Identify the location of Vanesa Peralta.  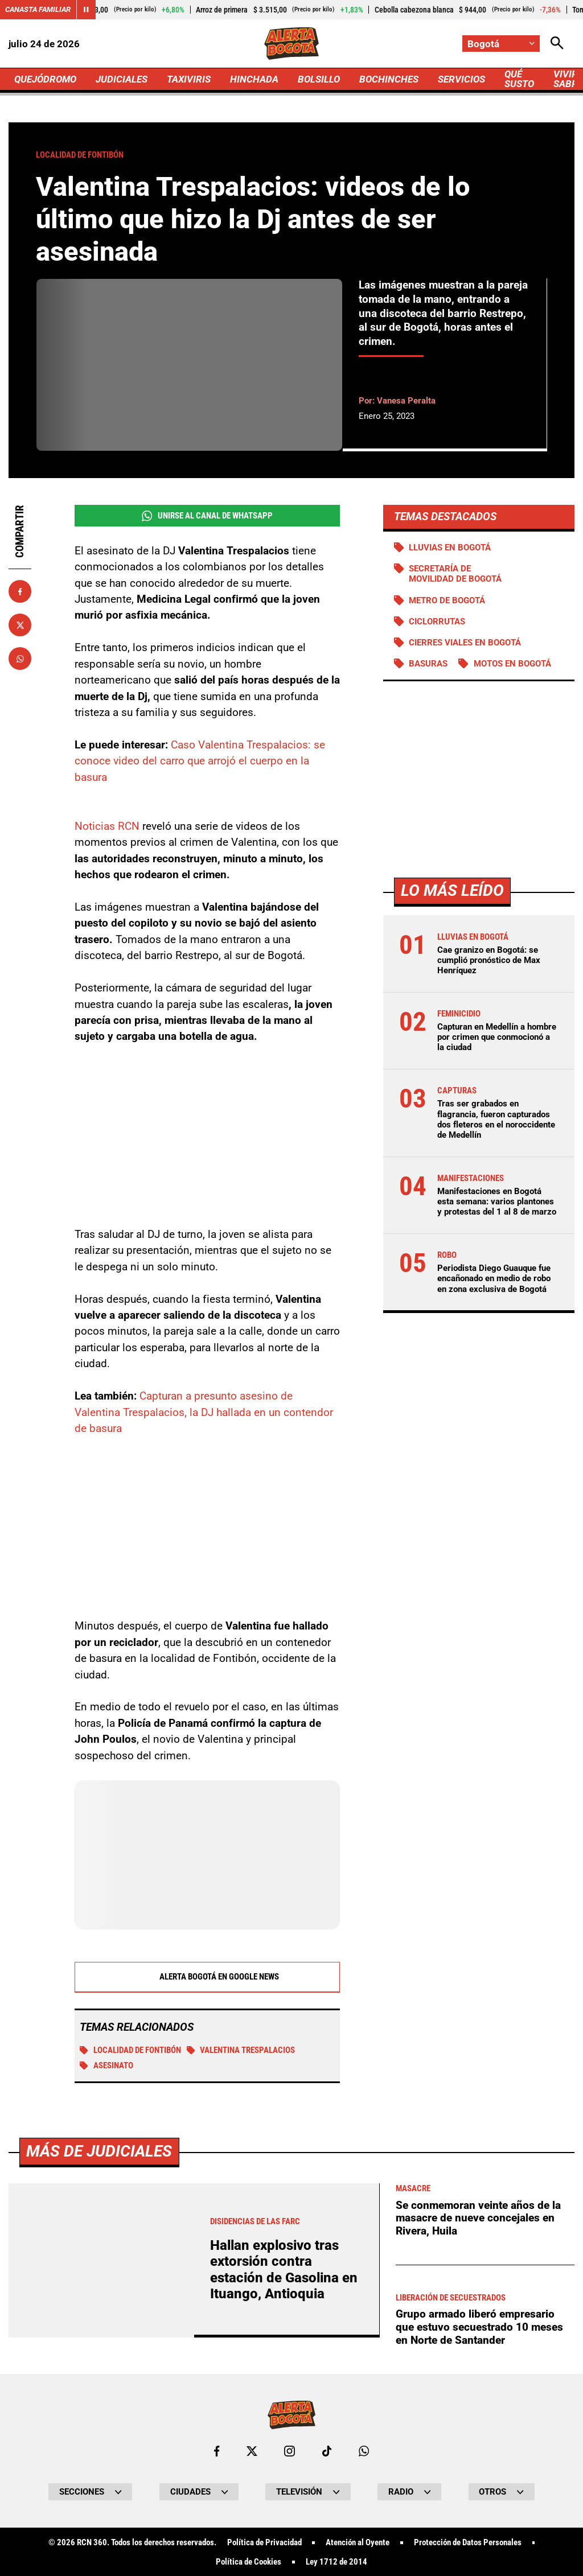
(406, 401).